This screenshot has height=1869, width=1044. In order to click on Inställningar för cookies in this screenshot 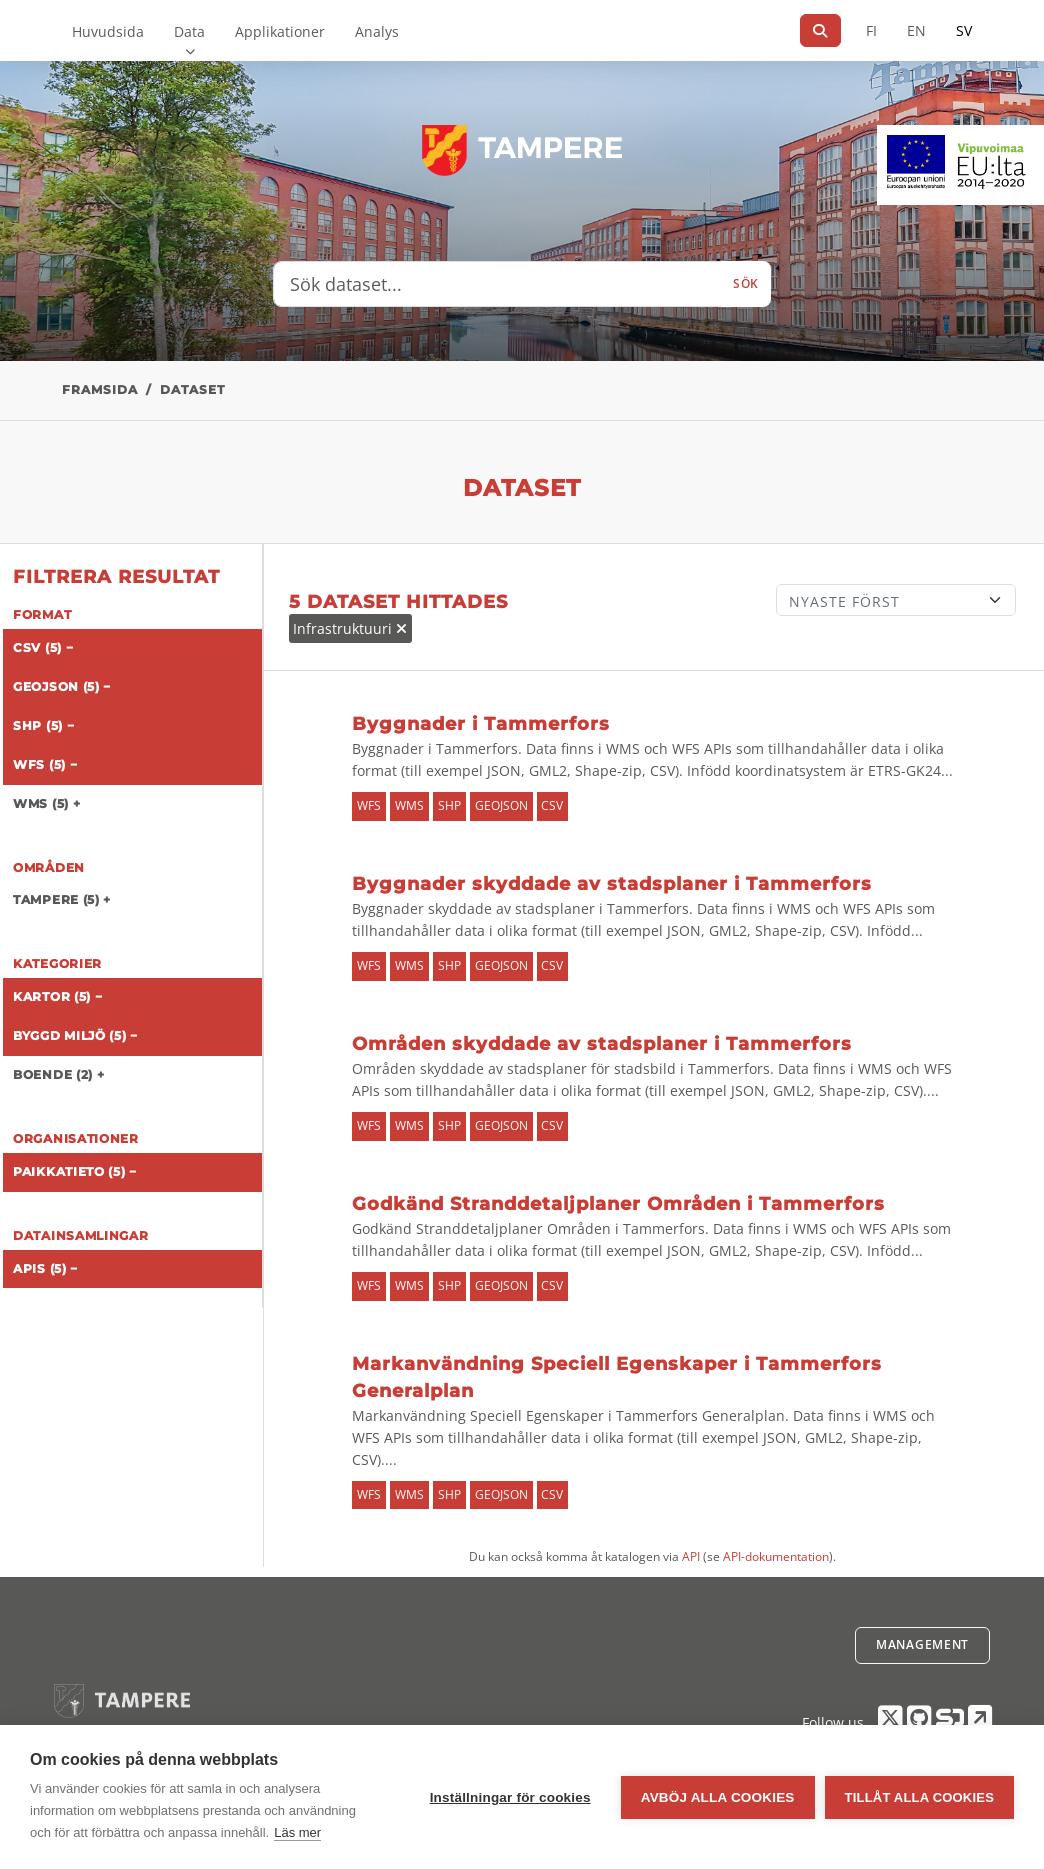, I will do `click(510, 1797)`.